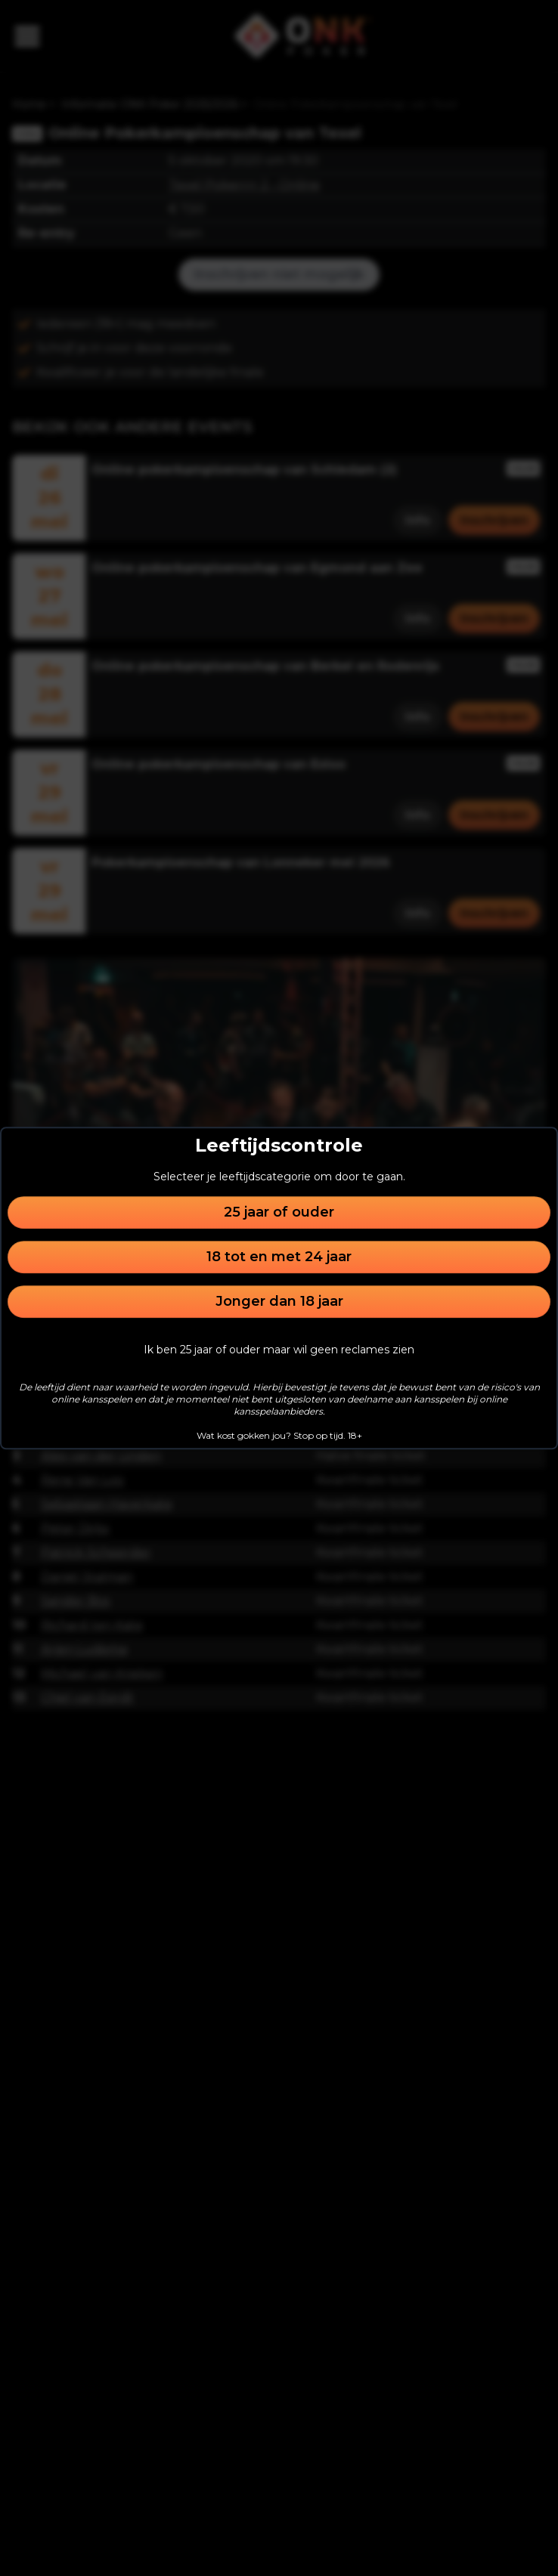 This screenshot has height=2576, width=558. What do you see at coordinates (279, 1212) in the screenshot?
I see `25 jaar of ouder` at bounding box center [279, 1212].